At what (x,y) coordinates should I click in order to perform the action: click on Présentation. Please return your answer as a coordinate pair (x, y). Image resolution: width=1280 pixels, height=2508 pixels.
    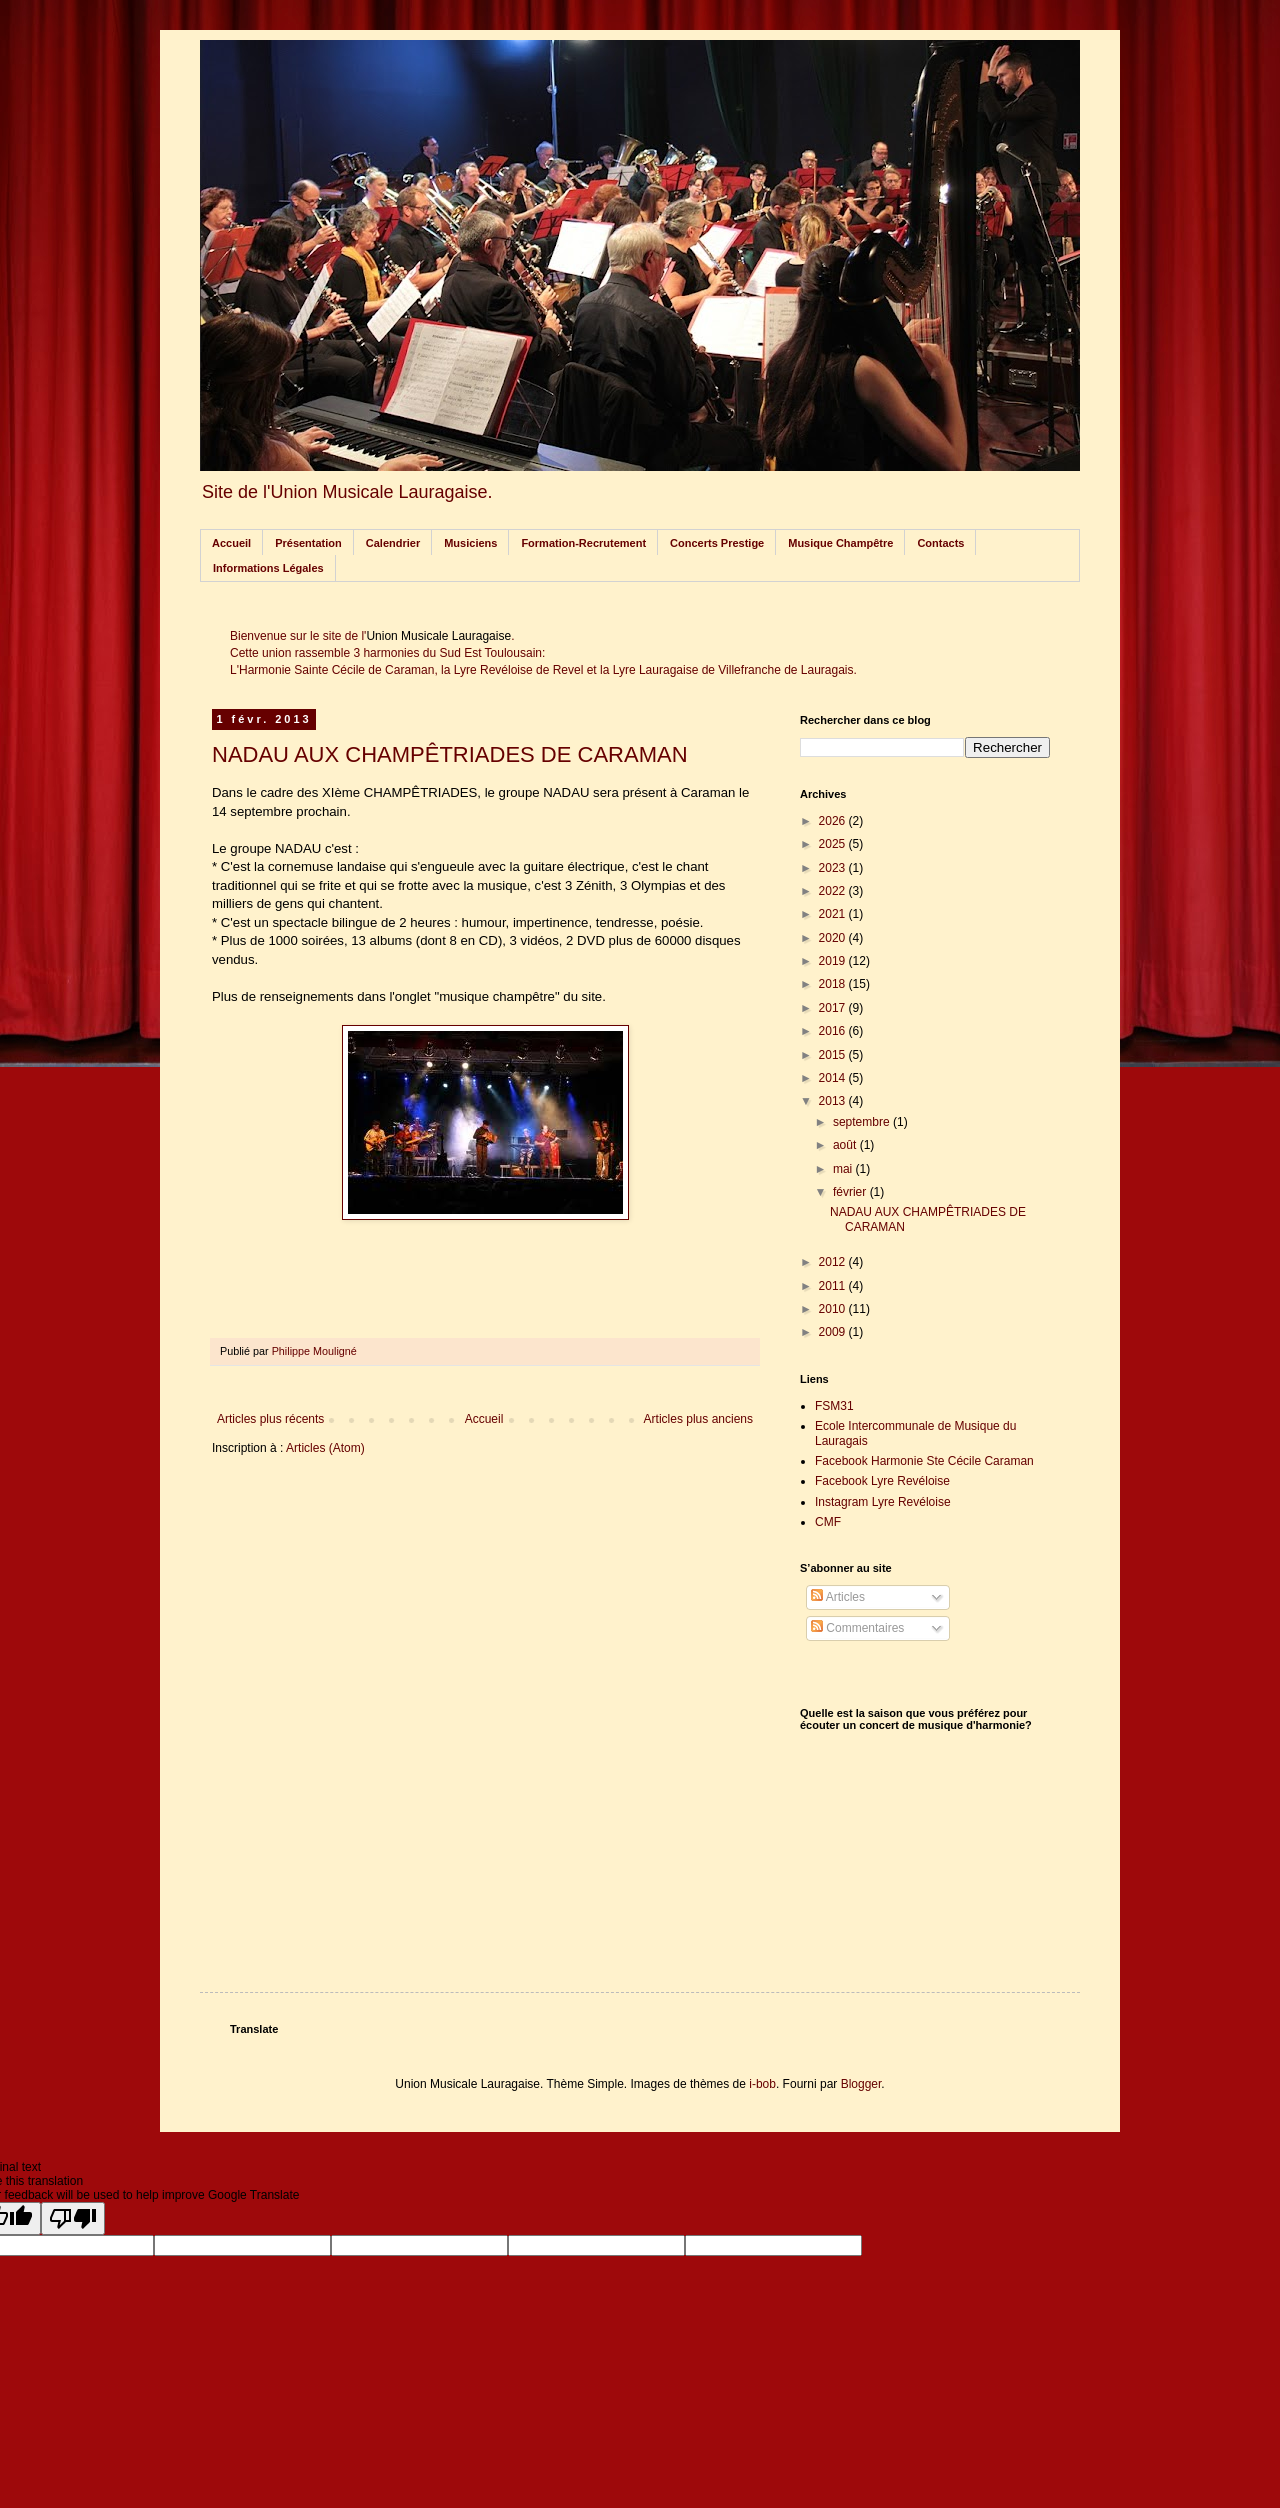
    Looking at the image, I should click on (308, 543).